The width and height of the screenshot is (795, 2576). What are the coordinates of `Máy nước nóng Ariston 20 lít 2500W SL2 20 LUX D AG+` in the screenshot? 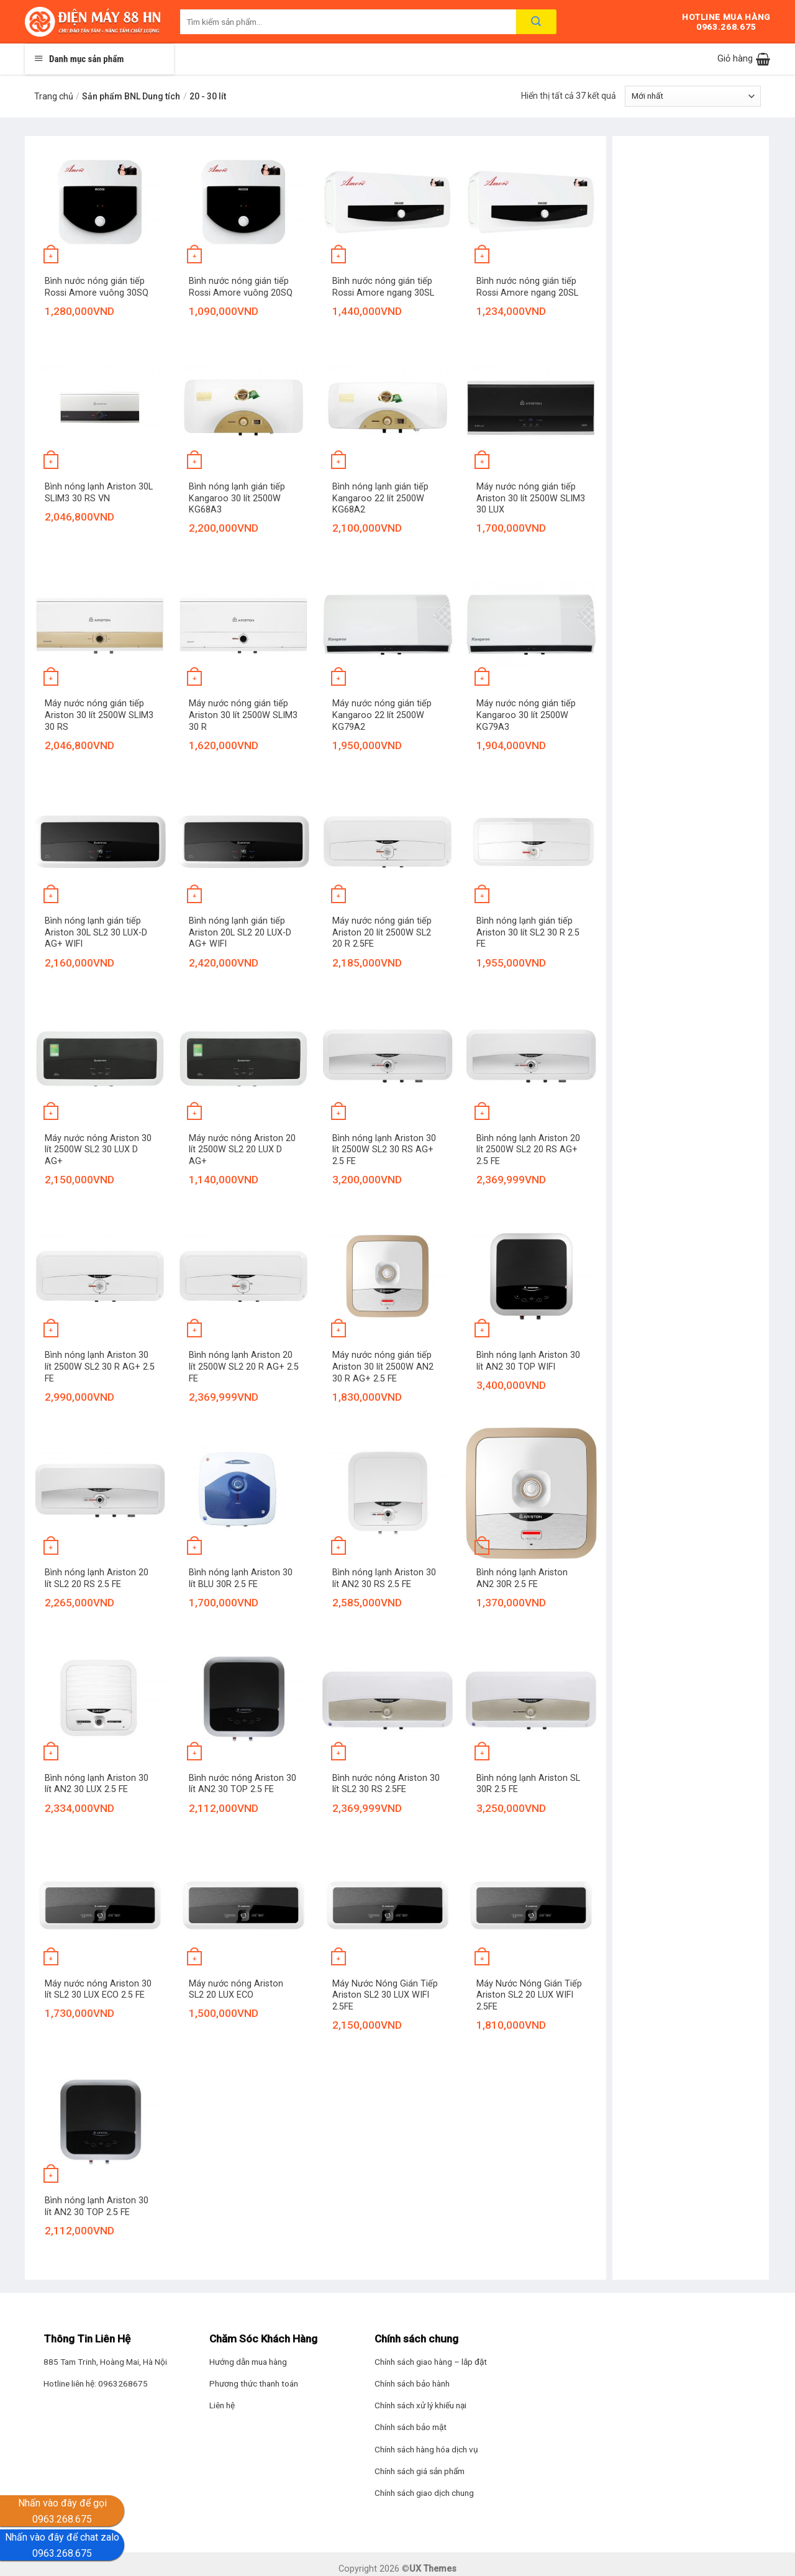 It's located at (242, 1150).